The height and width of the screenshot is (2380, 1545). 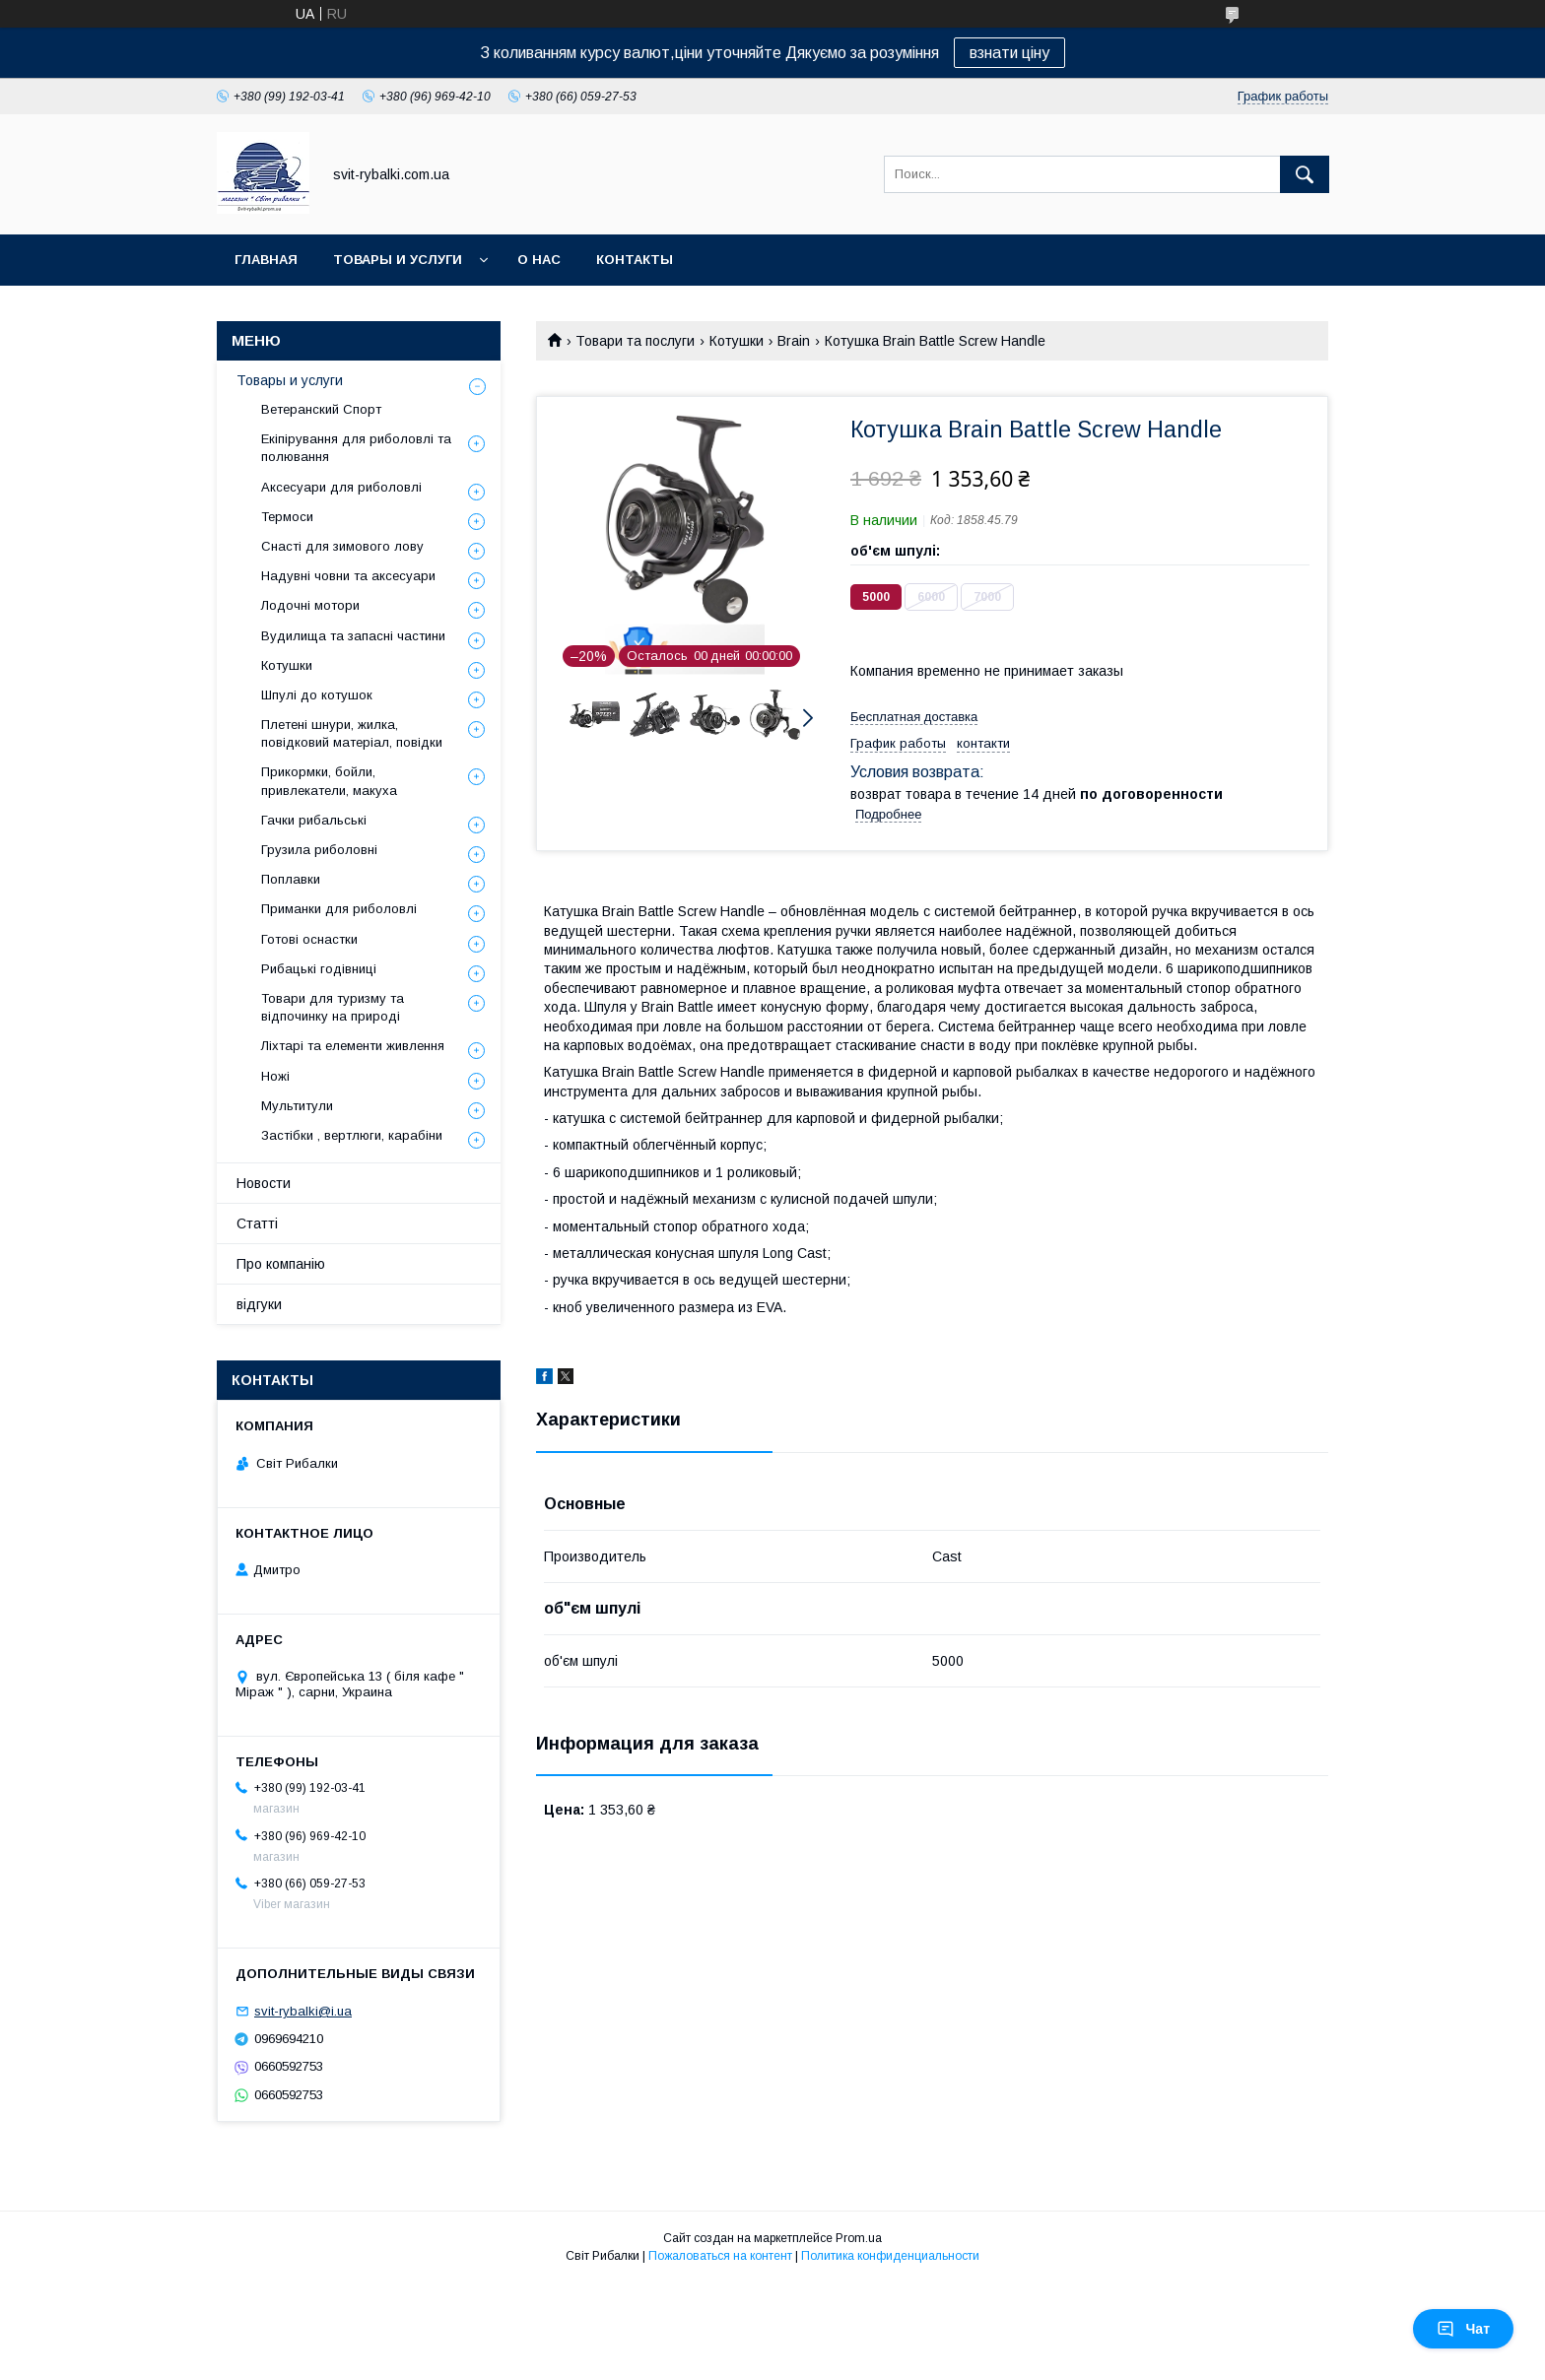 I want to click on Ветеранский Спорт, so click(x=321, y=409).